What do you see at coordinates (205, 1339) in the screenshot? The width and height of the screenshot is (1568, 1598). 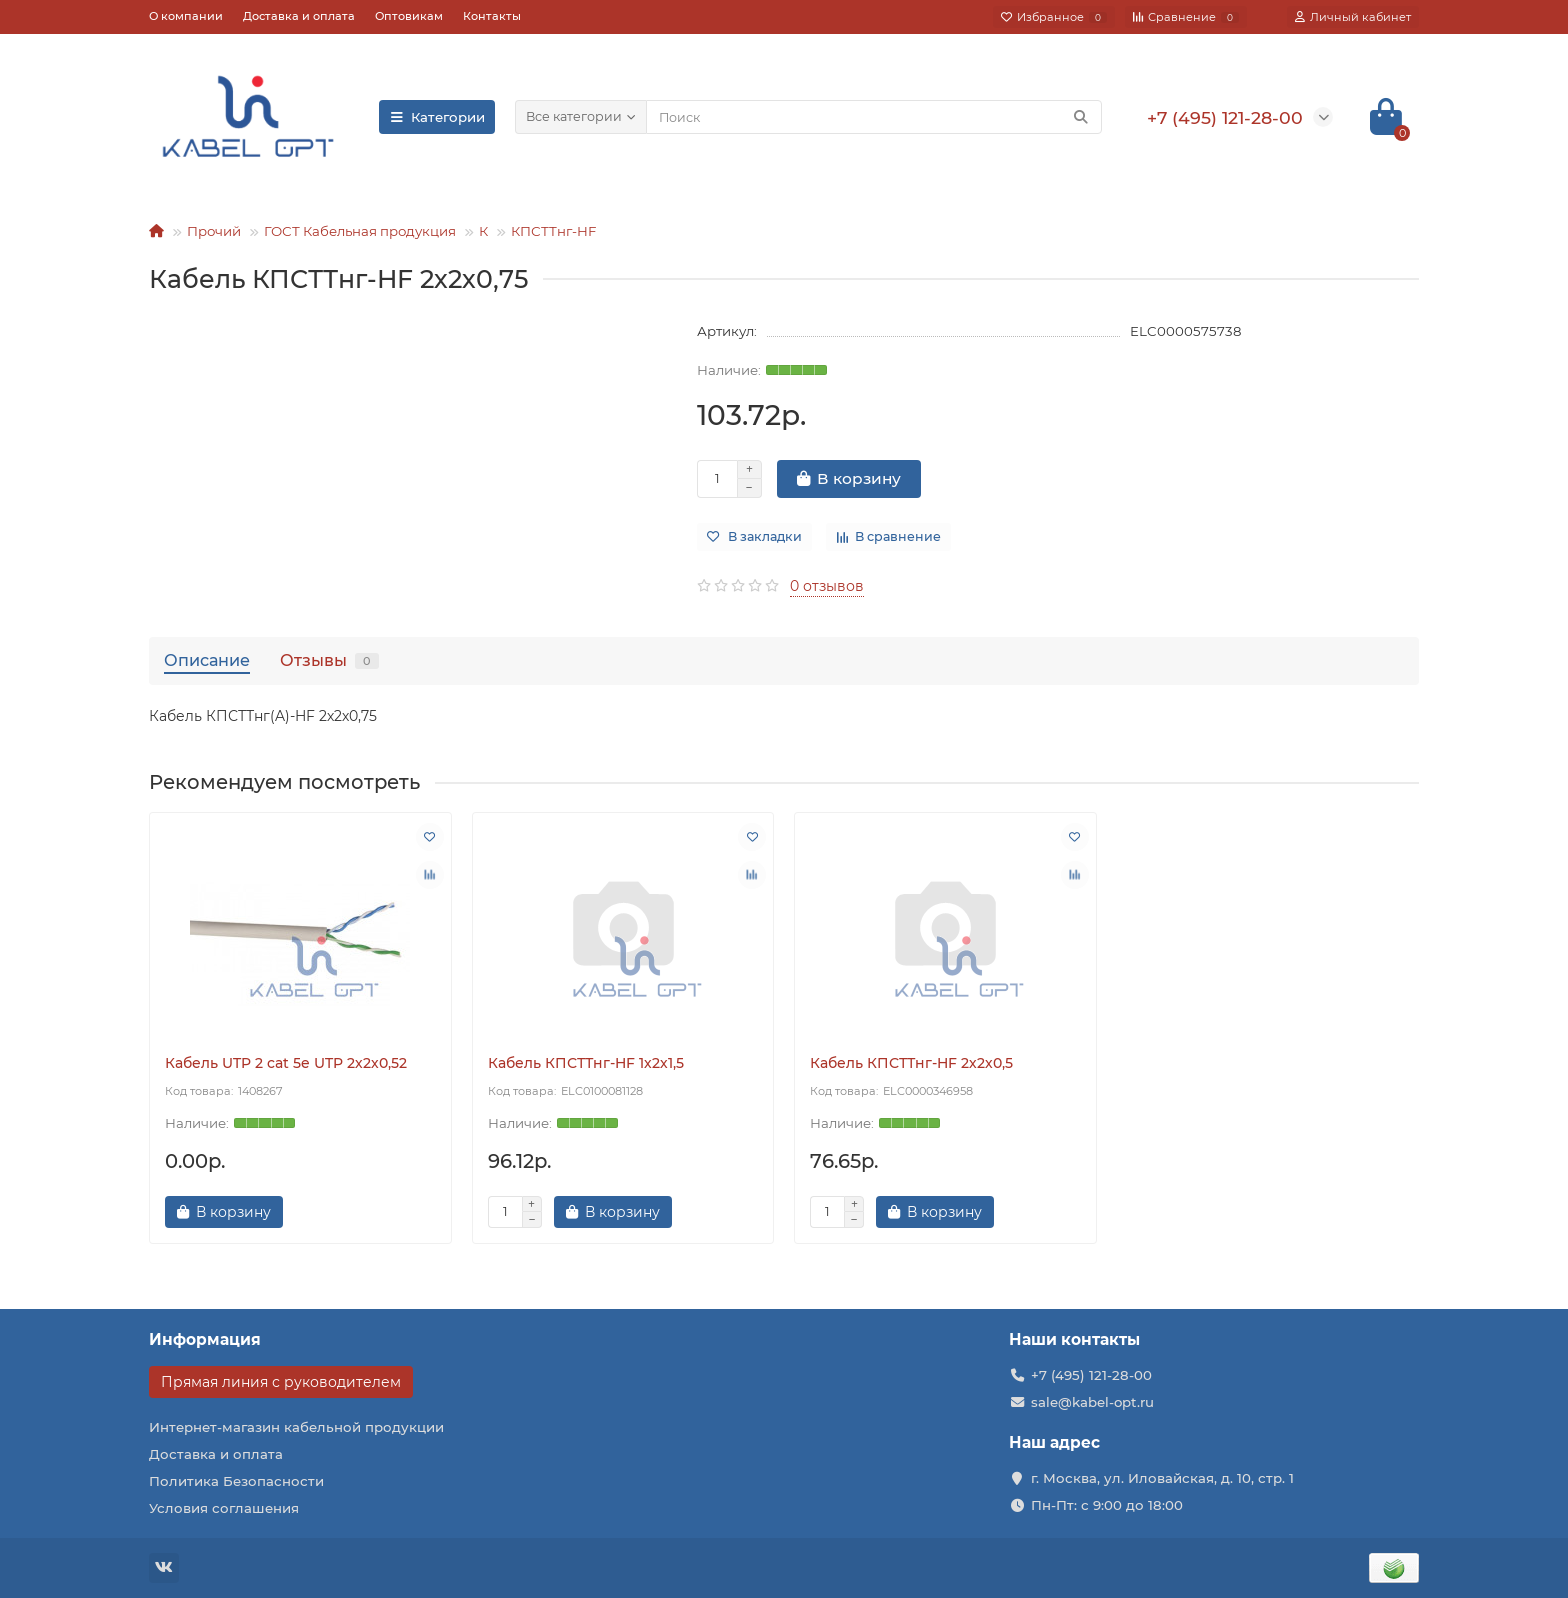 I see `Информация` at bounding box center [205, 1339].